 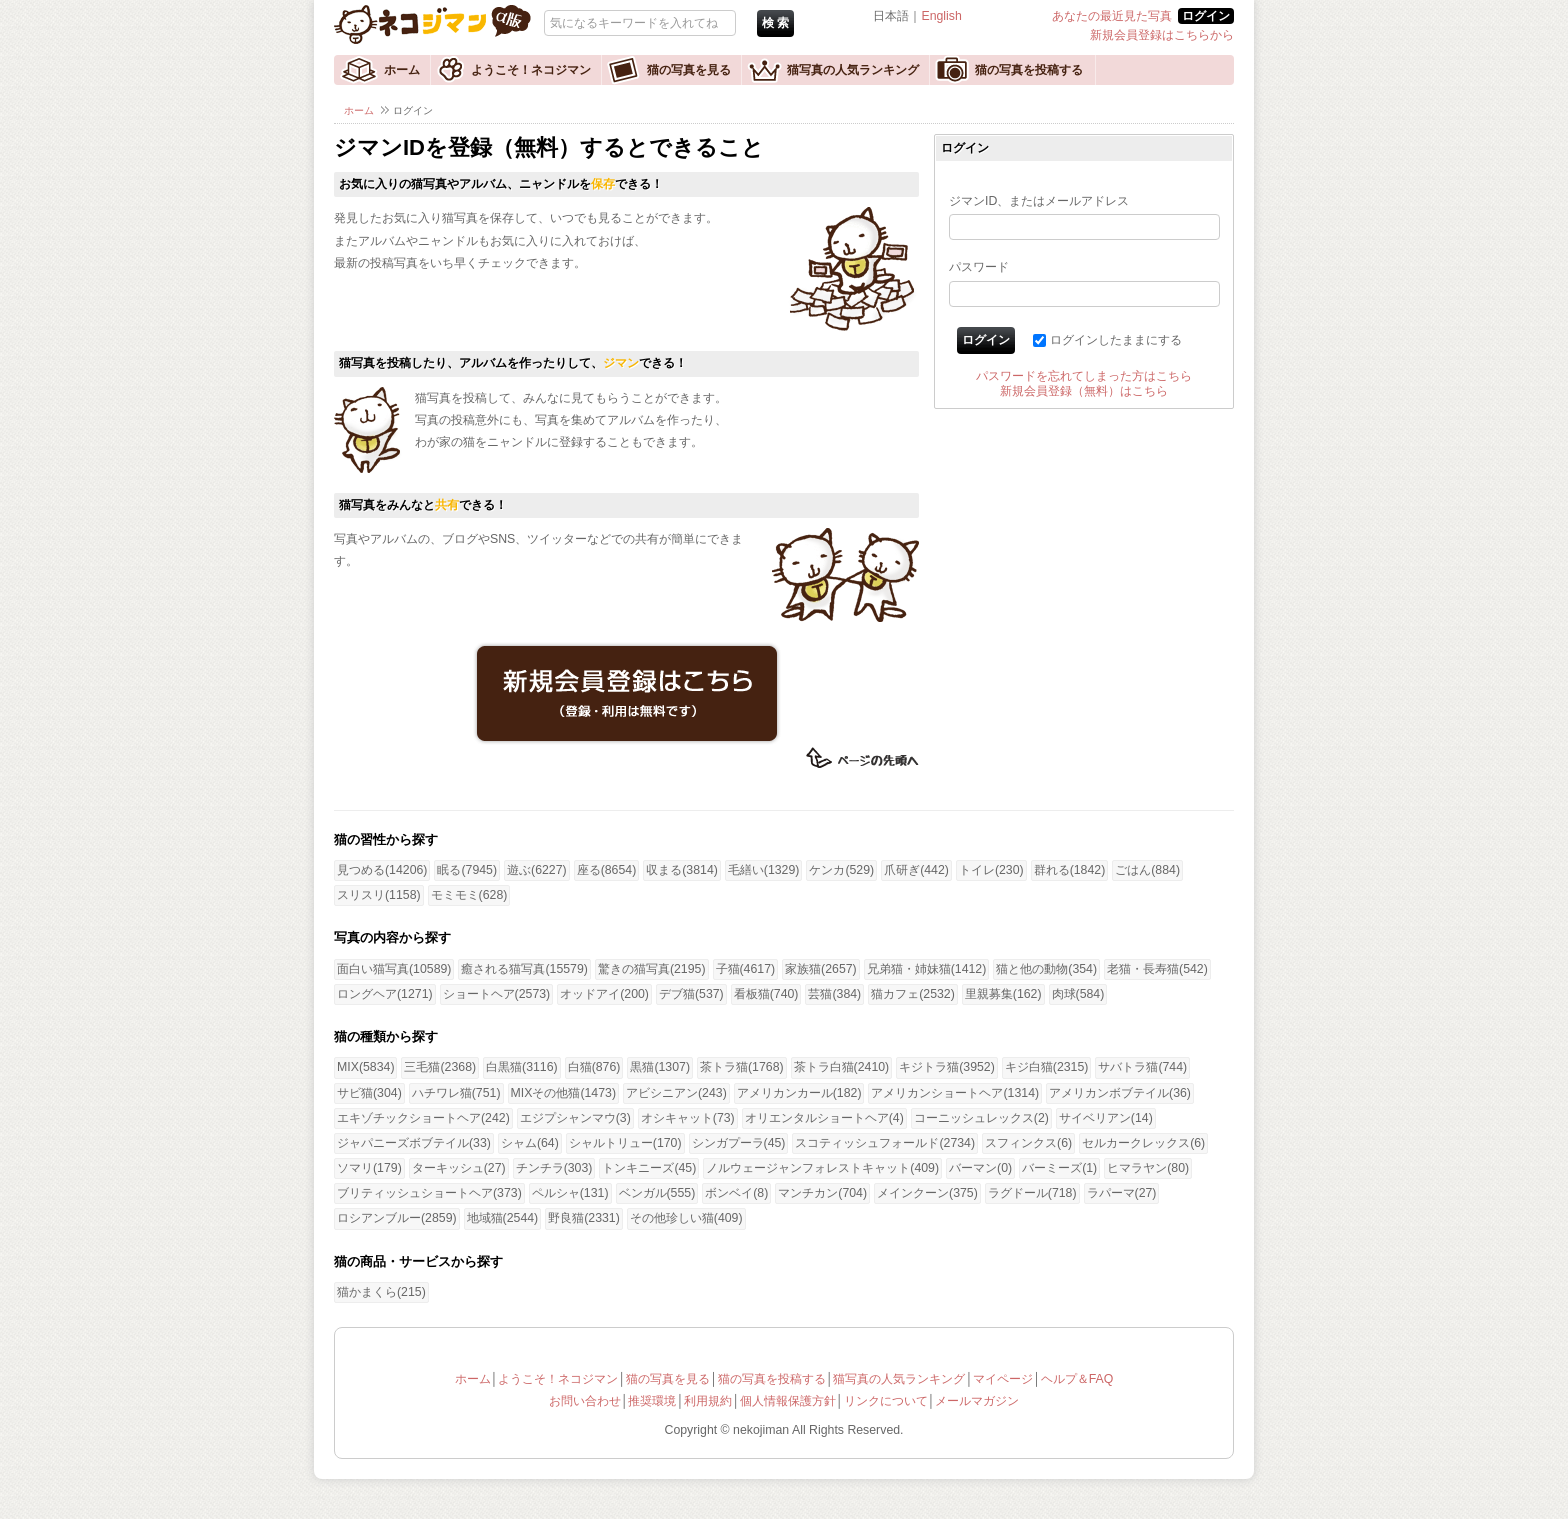 What do you see at coordinates (1003, 1379) in the screenshot?
I see `マイページ` at bounding box center [1003, 1379].